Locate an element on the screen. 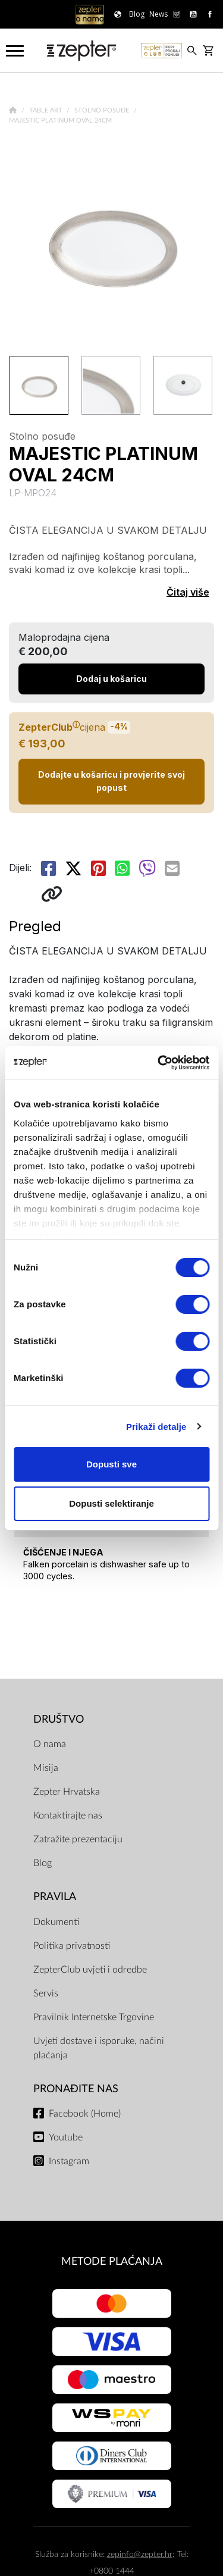 The image size is (223, 2576). Servis is located at coordinates (45, 1993).